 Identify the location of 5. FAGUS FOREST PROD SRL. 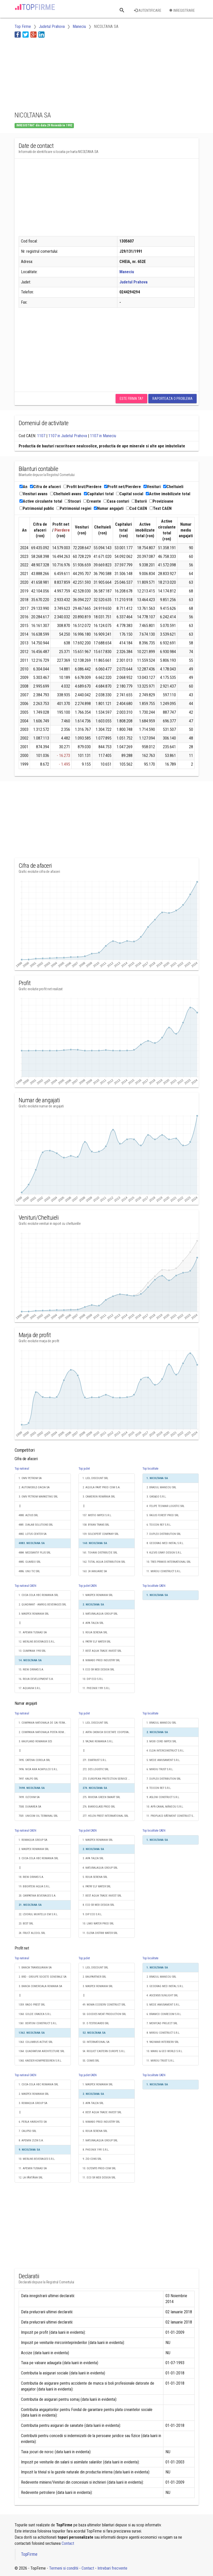
(163, 1515).